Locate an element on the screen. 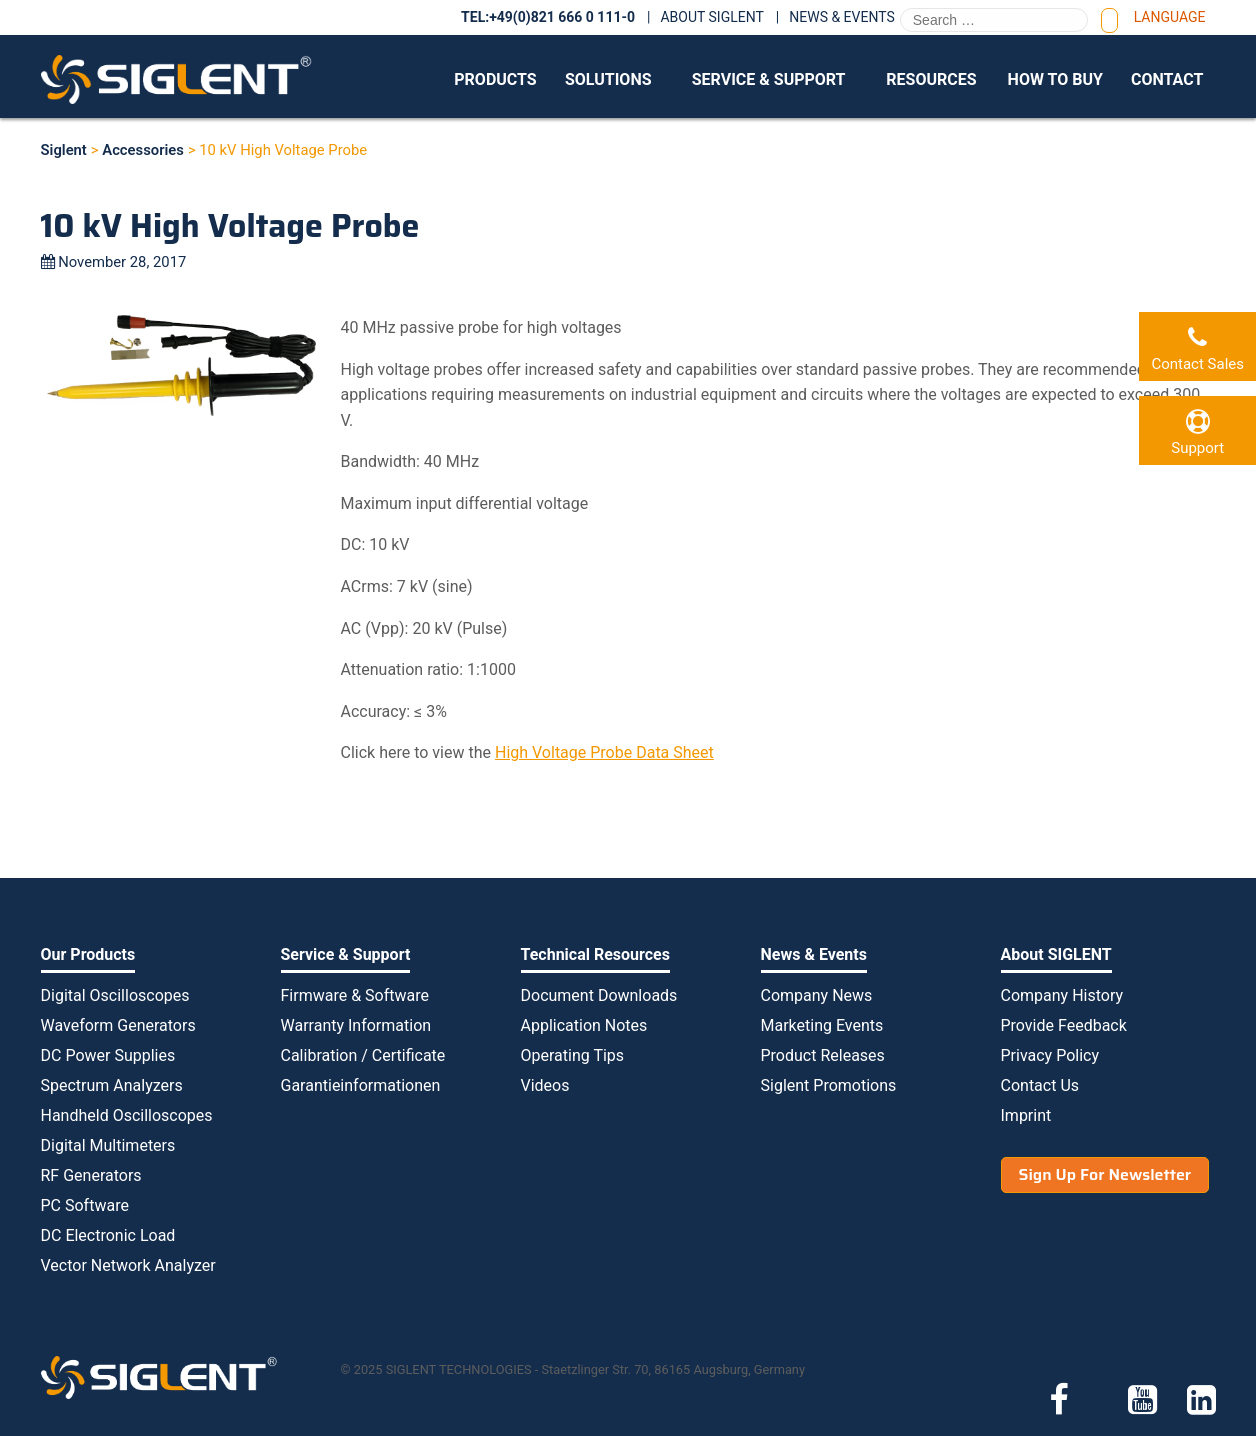 The width and height of the screenshot is (1256, 1436). Imprint is located at coordinates (1026, 1115).